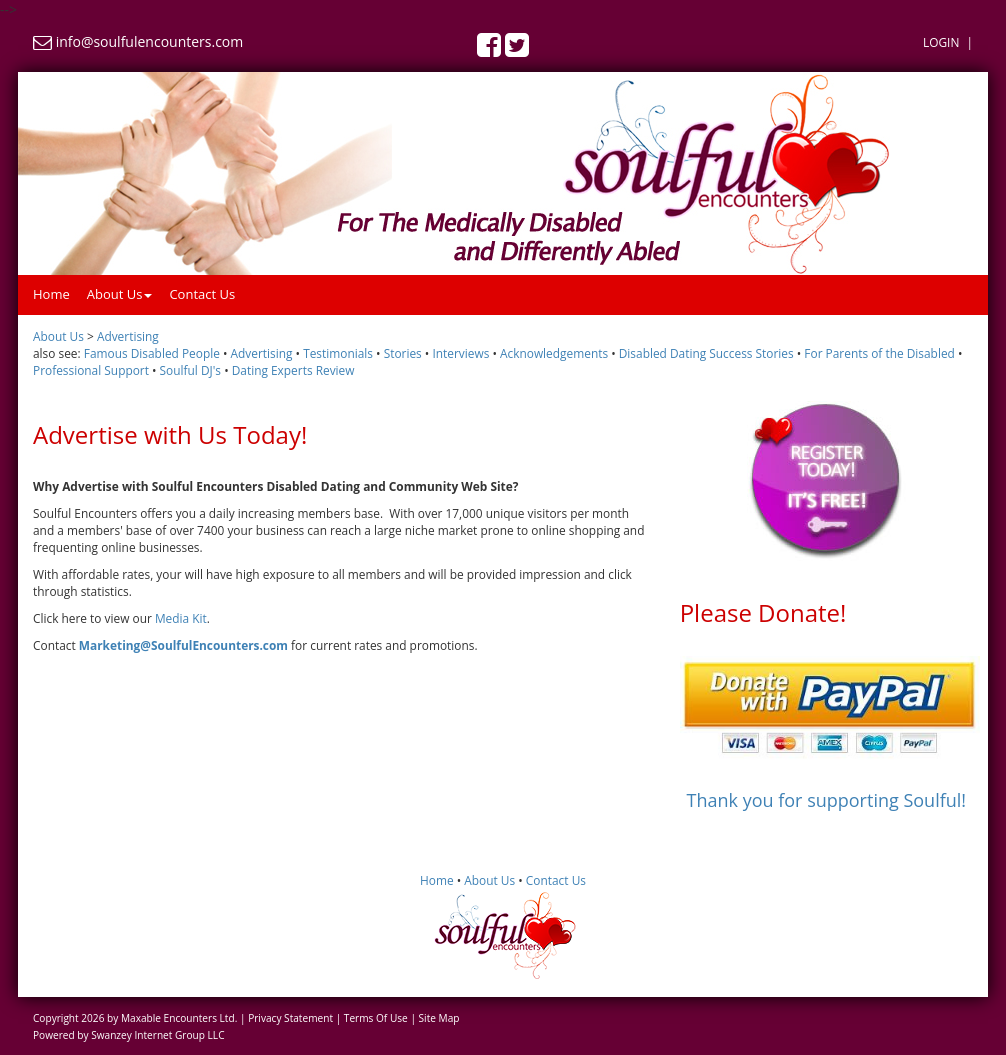  What do you see at coordinates (262, 353) in the screenshot?
I see `Advertising` at bounding box center [262, 353].